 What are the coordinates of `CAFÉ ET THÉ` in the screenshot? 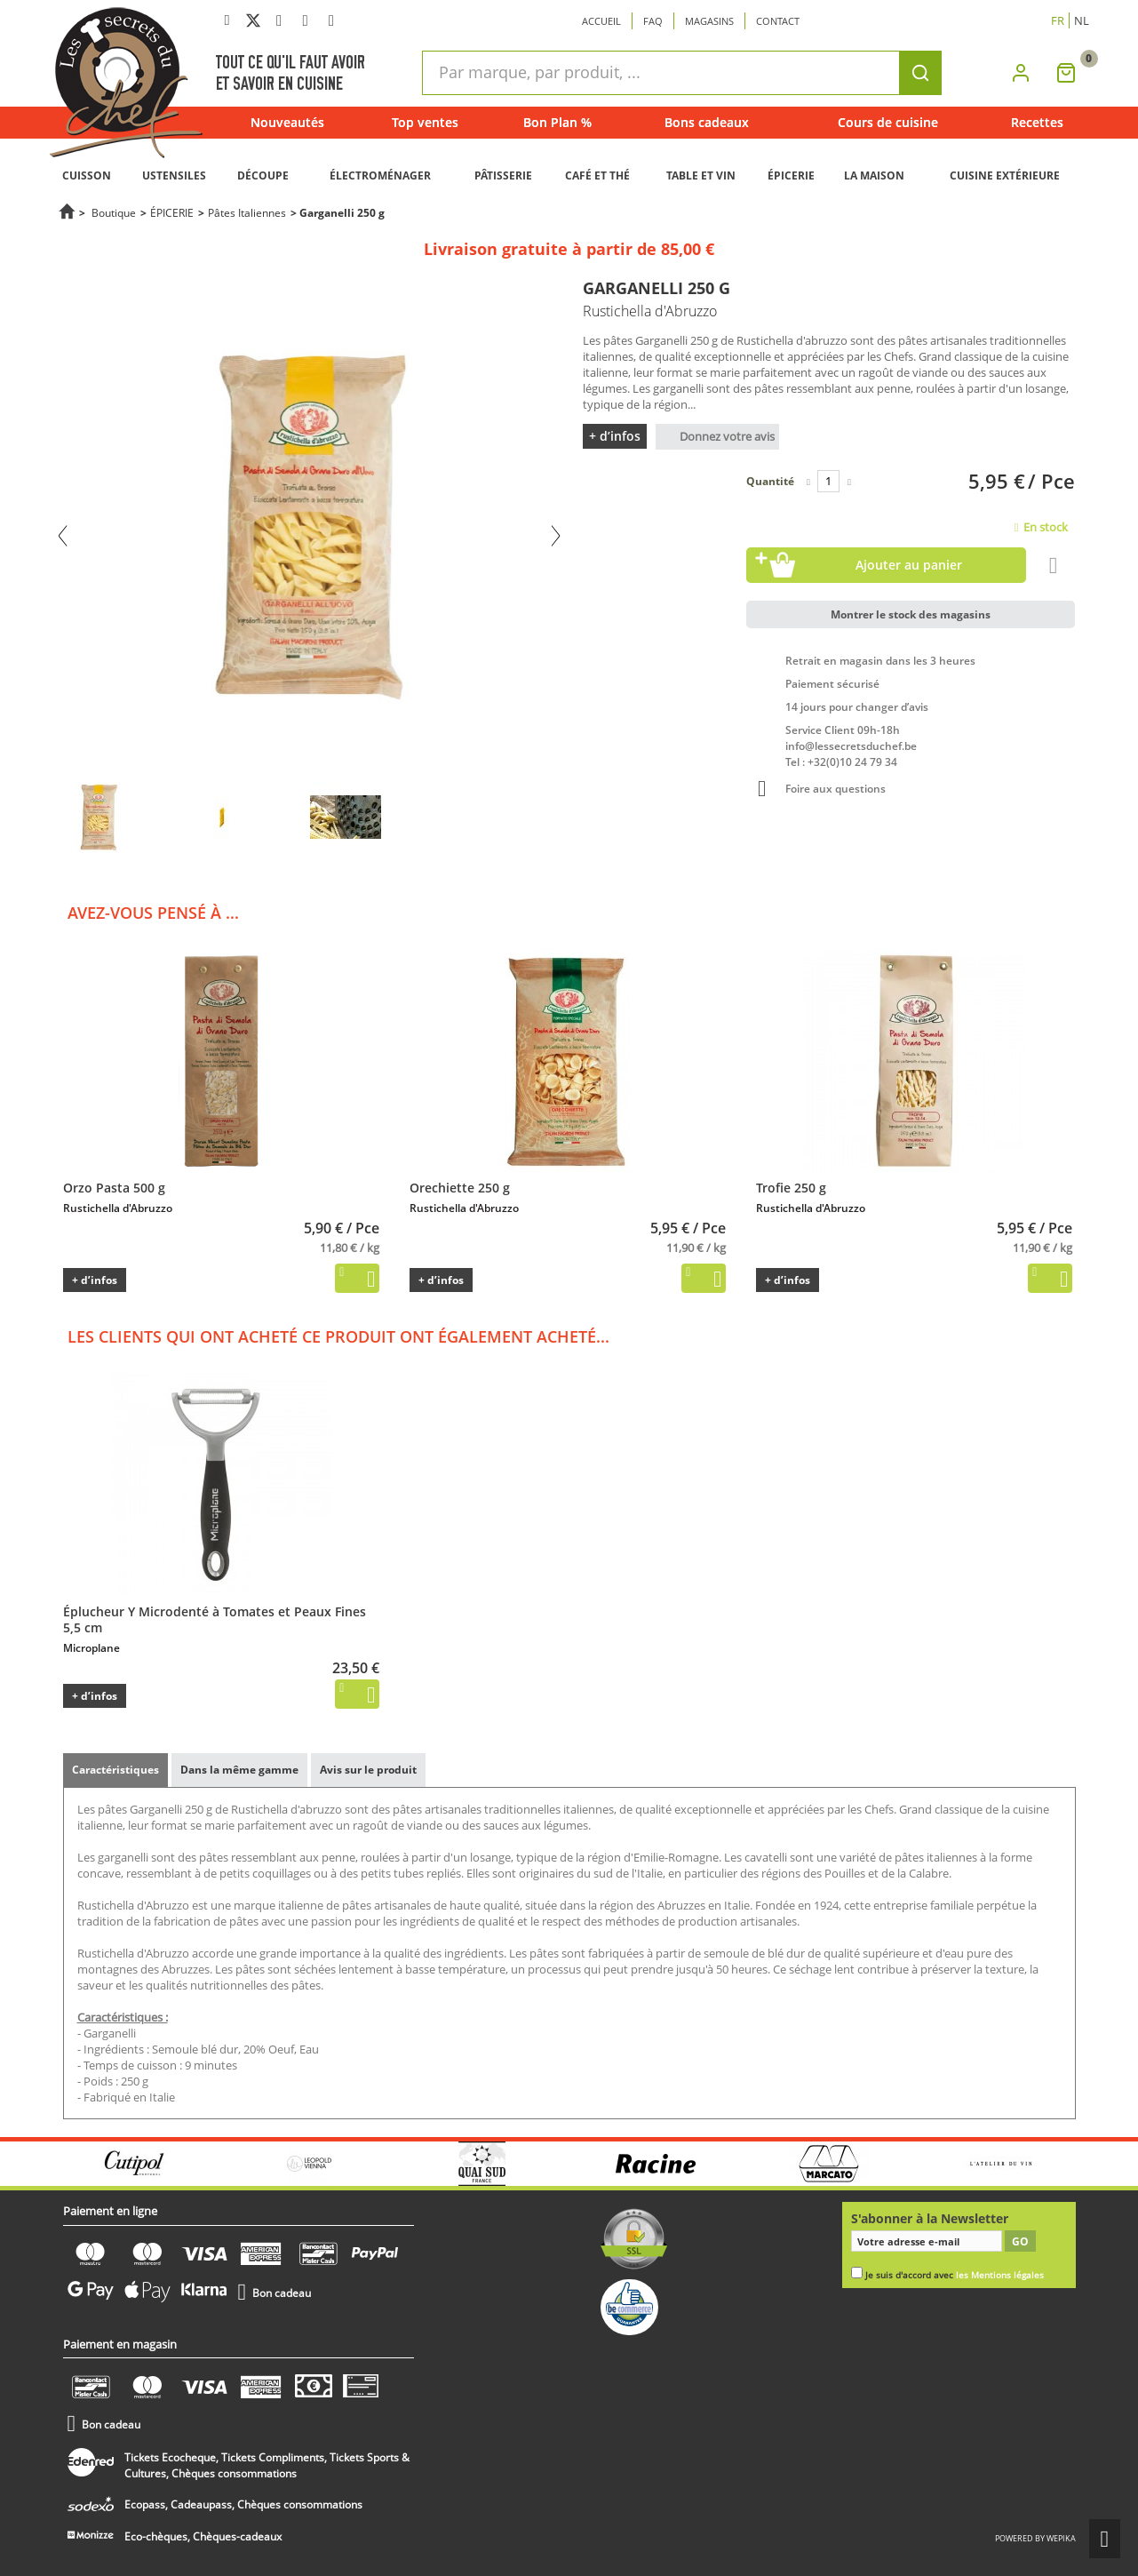 It's located at (597, 175).